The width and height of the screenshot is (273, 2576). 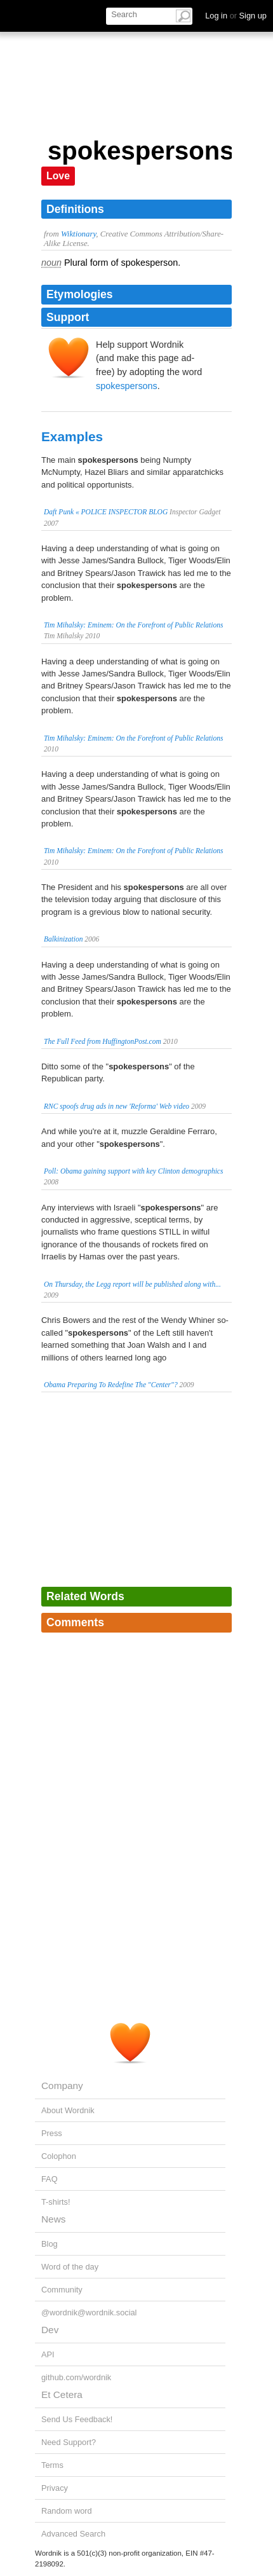 What do you see at coordinates (58, 175) in the screenshot?
I see `Love` at bounding box center [58, 175].